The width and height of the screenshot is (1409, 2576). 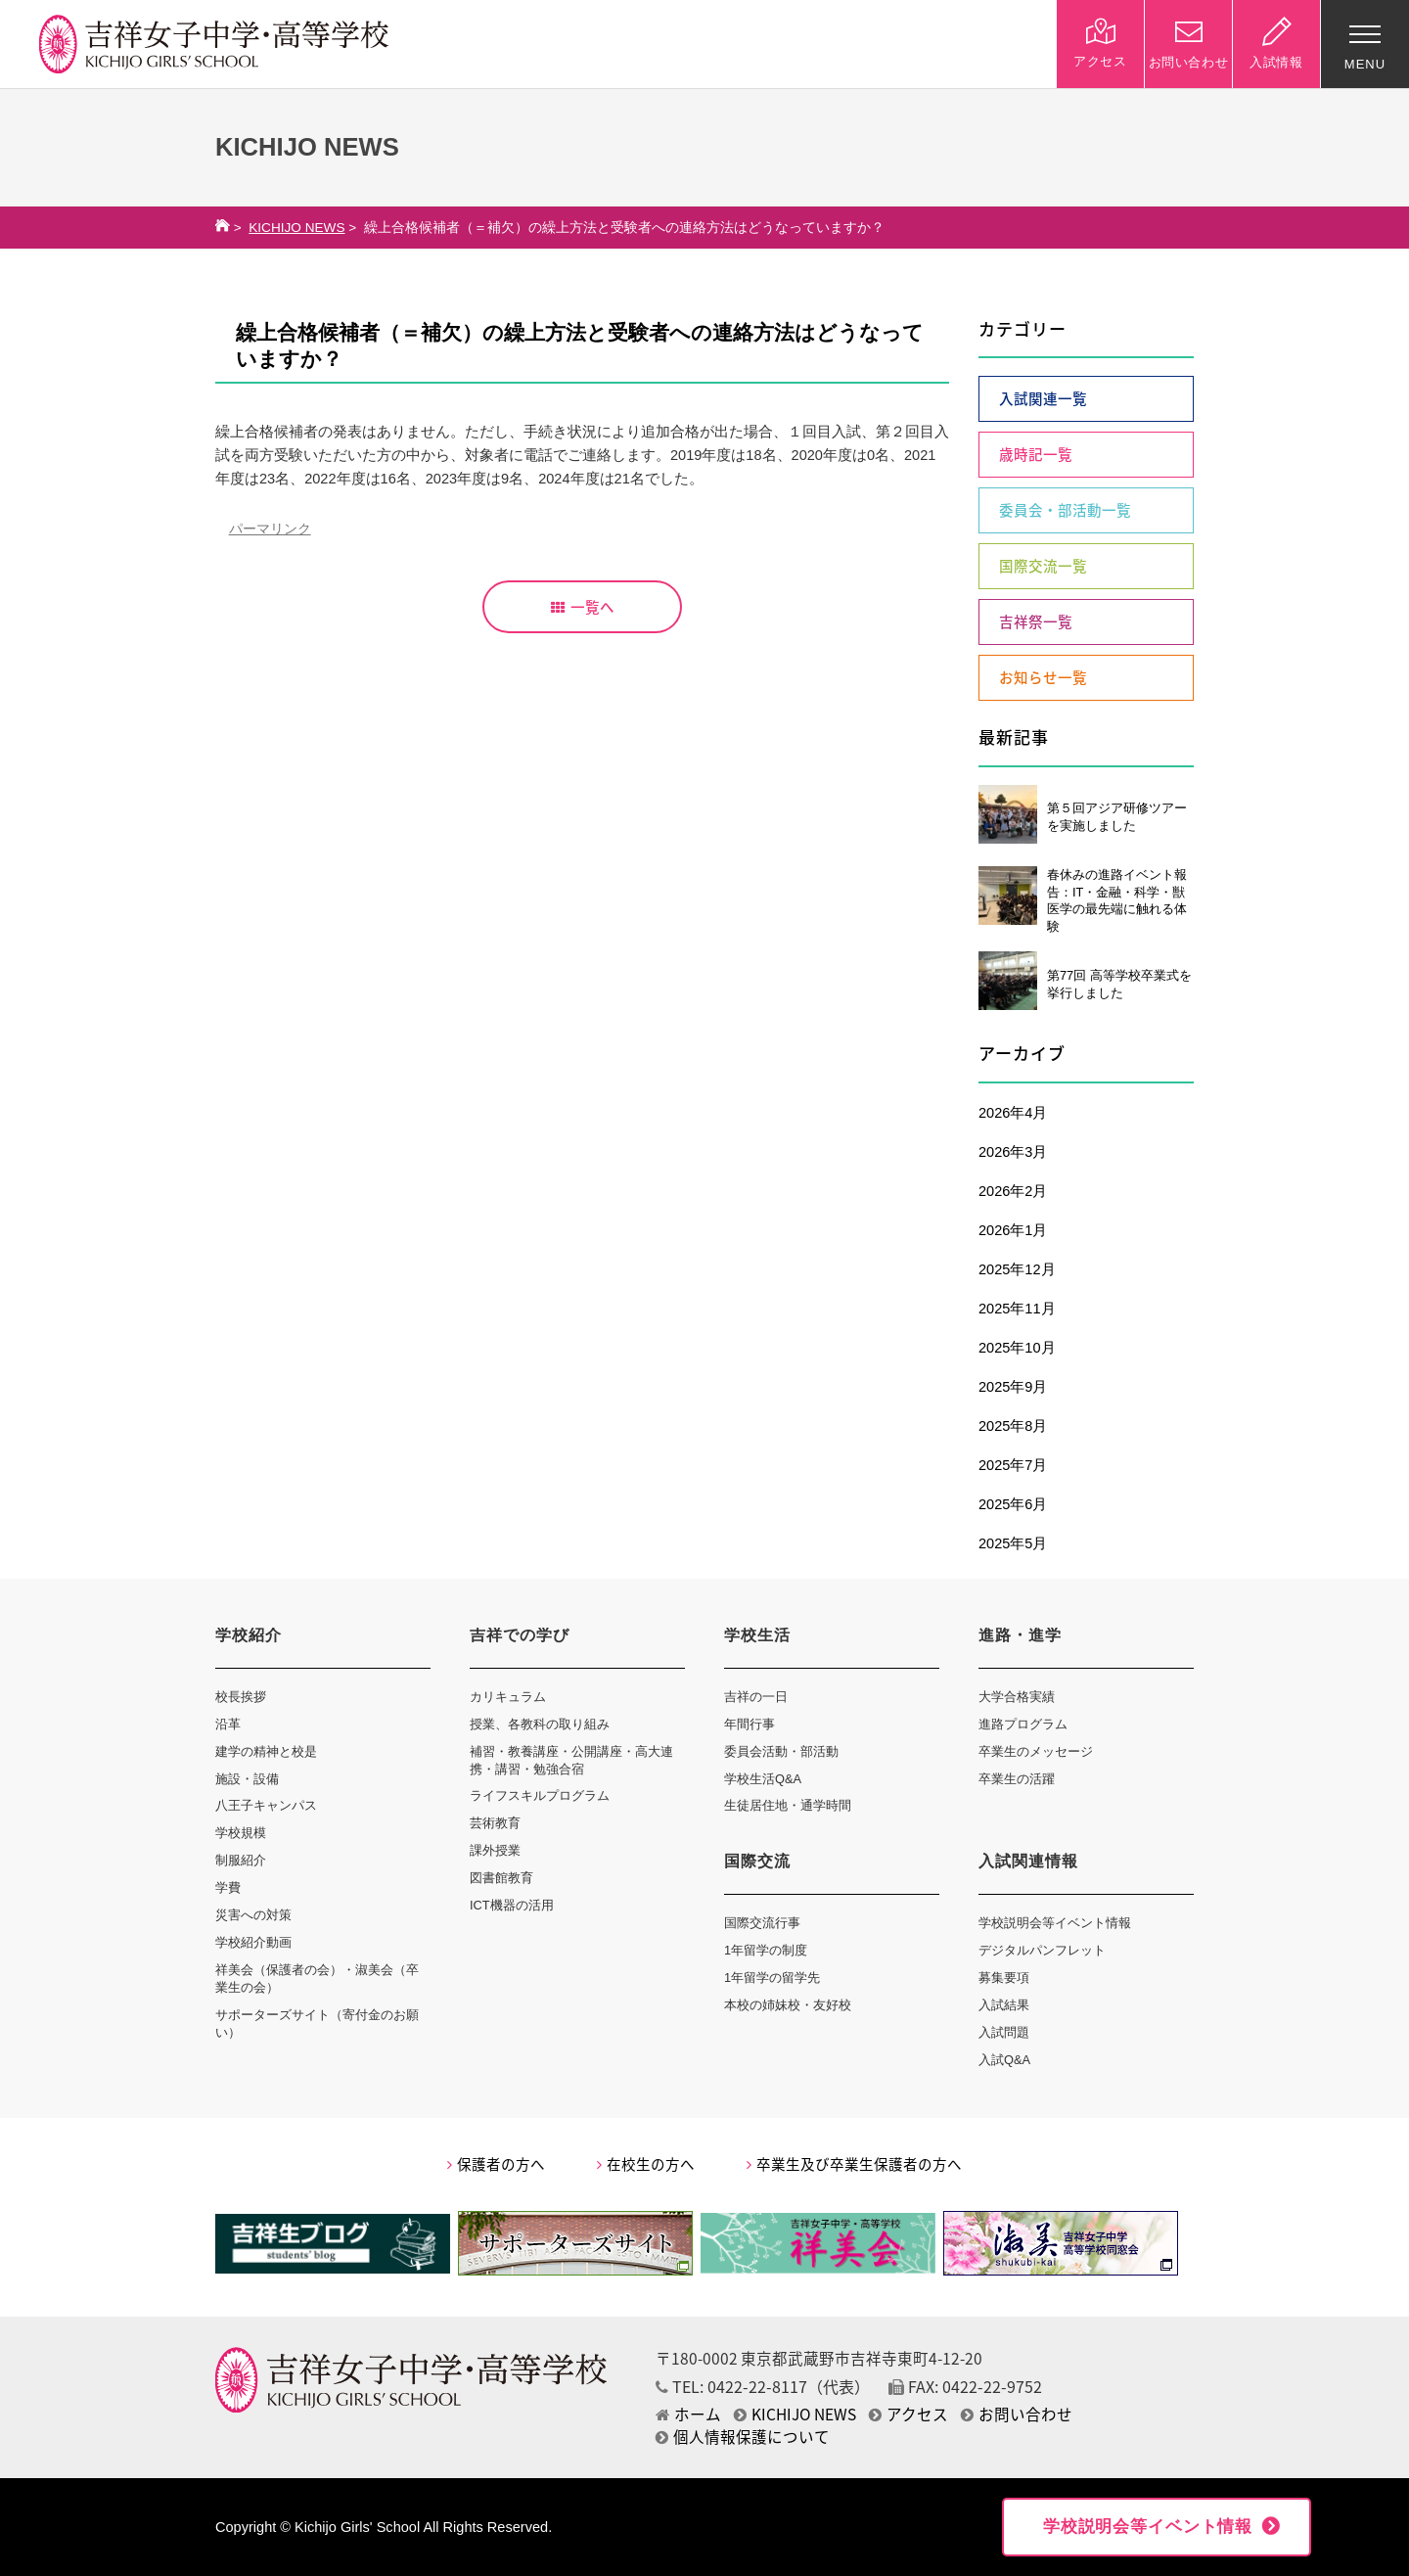 I want to click on 2025年10月, so click(x=1017, y=1348).